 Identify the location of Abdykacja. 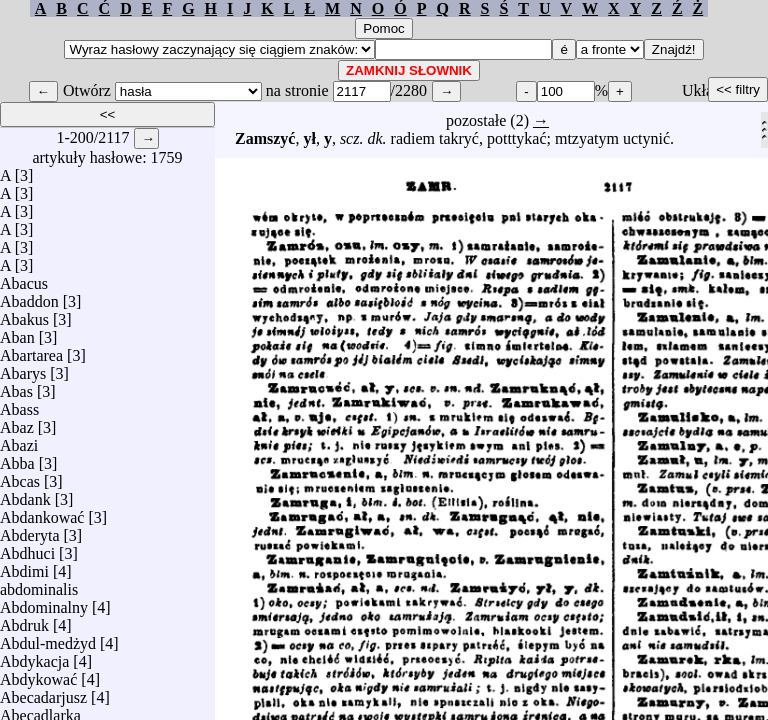
(34, 656).